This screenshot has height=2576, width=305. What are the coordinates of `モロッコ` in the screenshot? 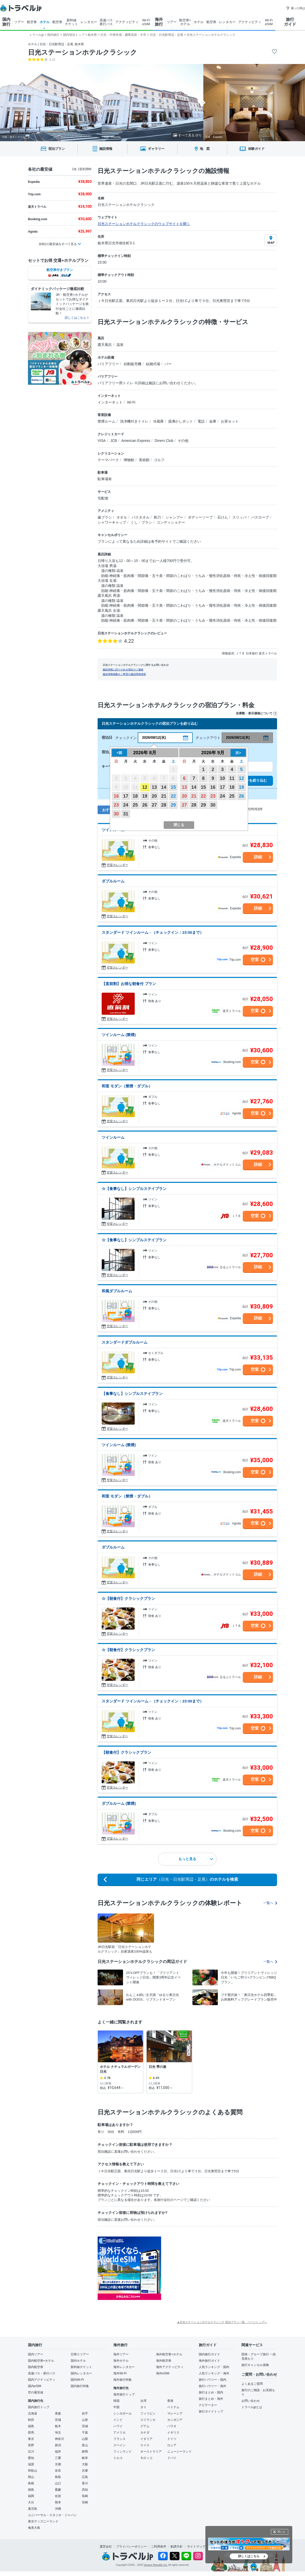 It's located at (146, 2458).